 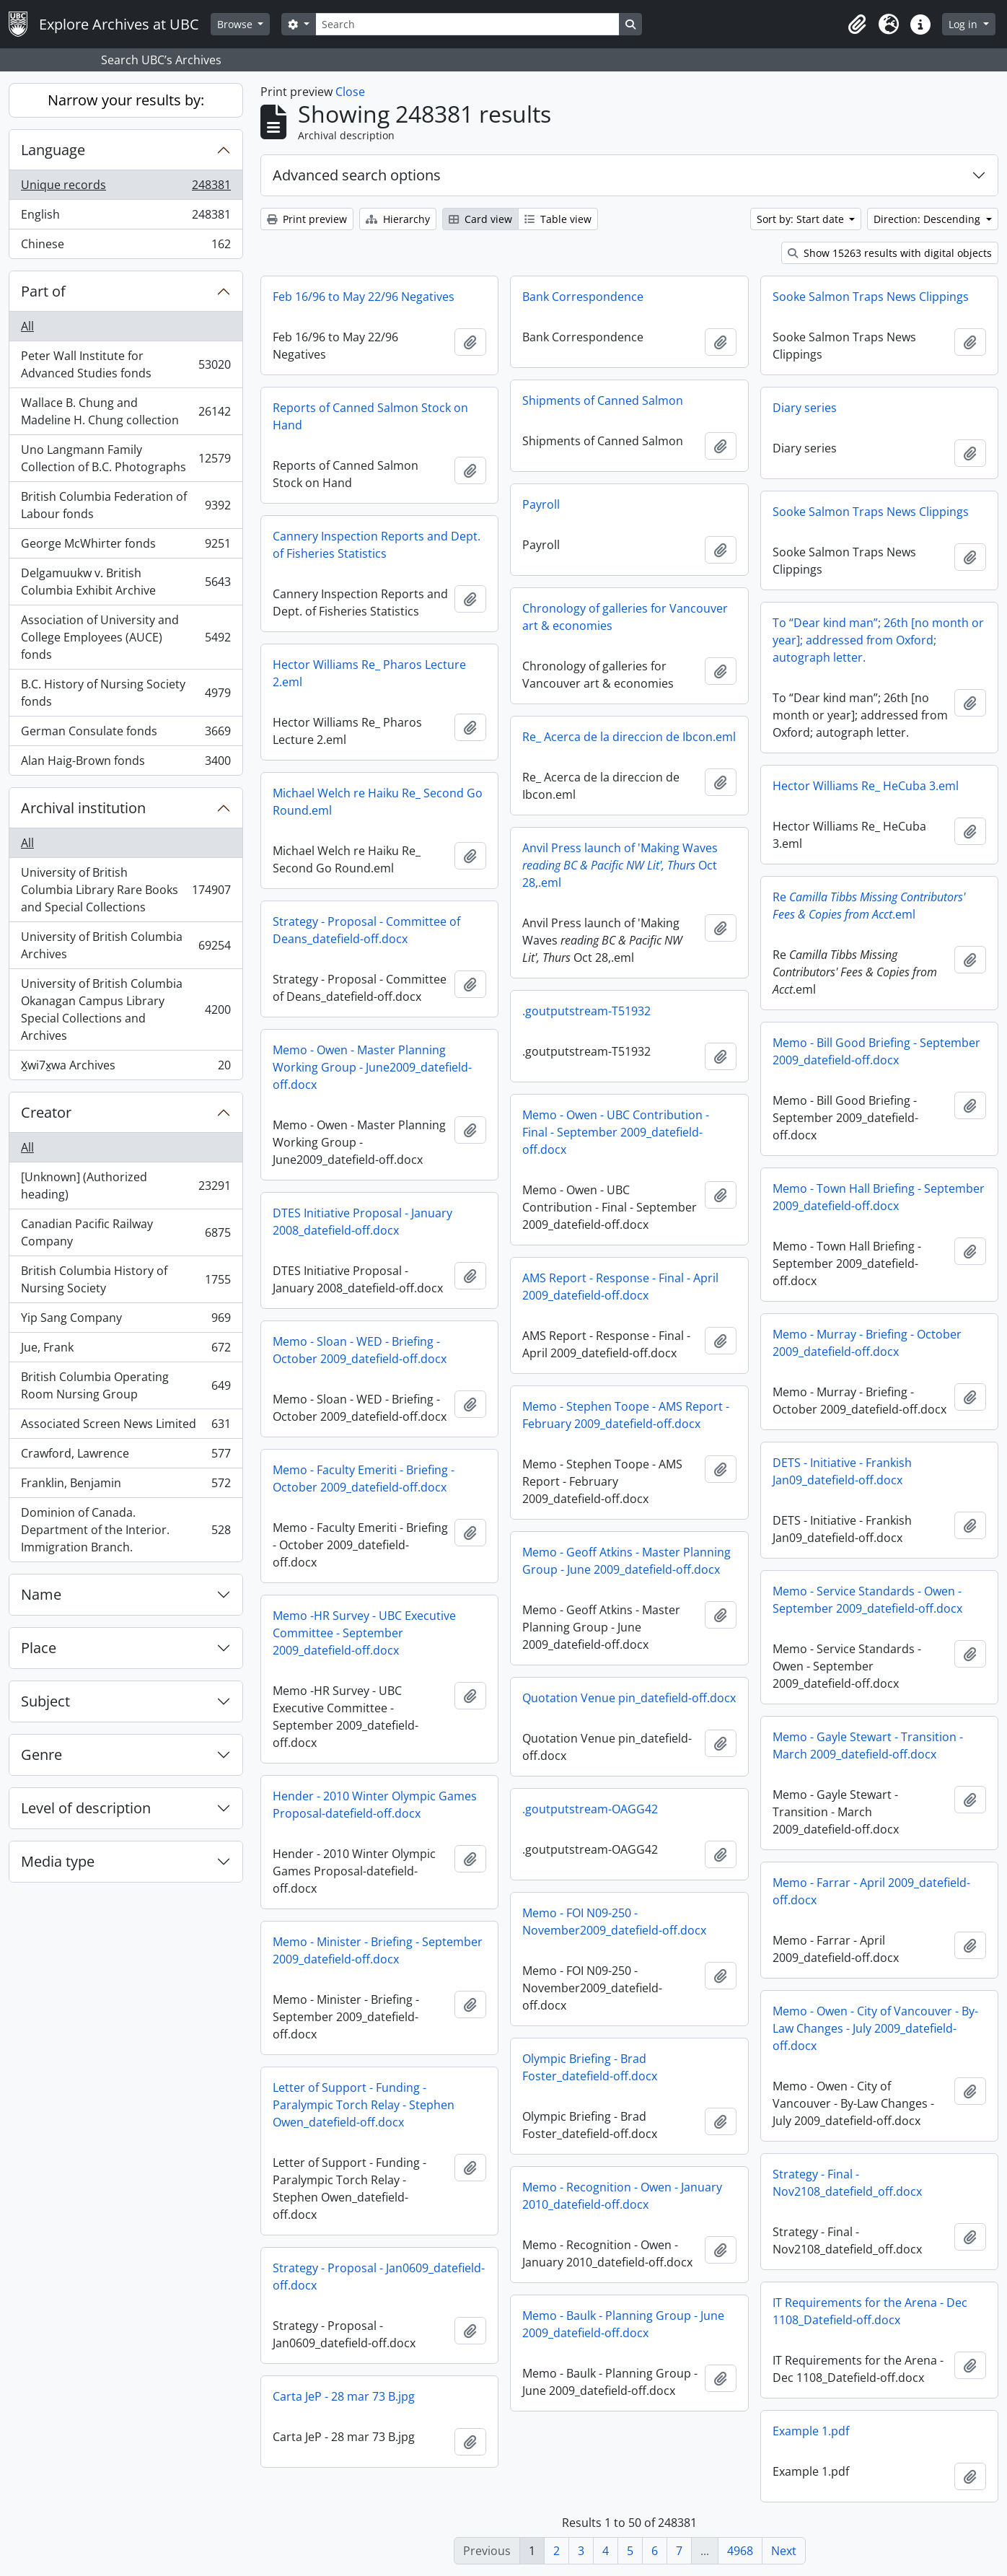 What do you see at coordinates (866, 786) in the screenshot?
I see `Hector Williams Re_ HeCuba 3.eml` at bounding box center [866, 786].